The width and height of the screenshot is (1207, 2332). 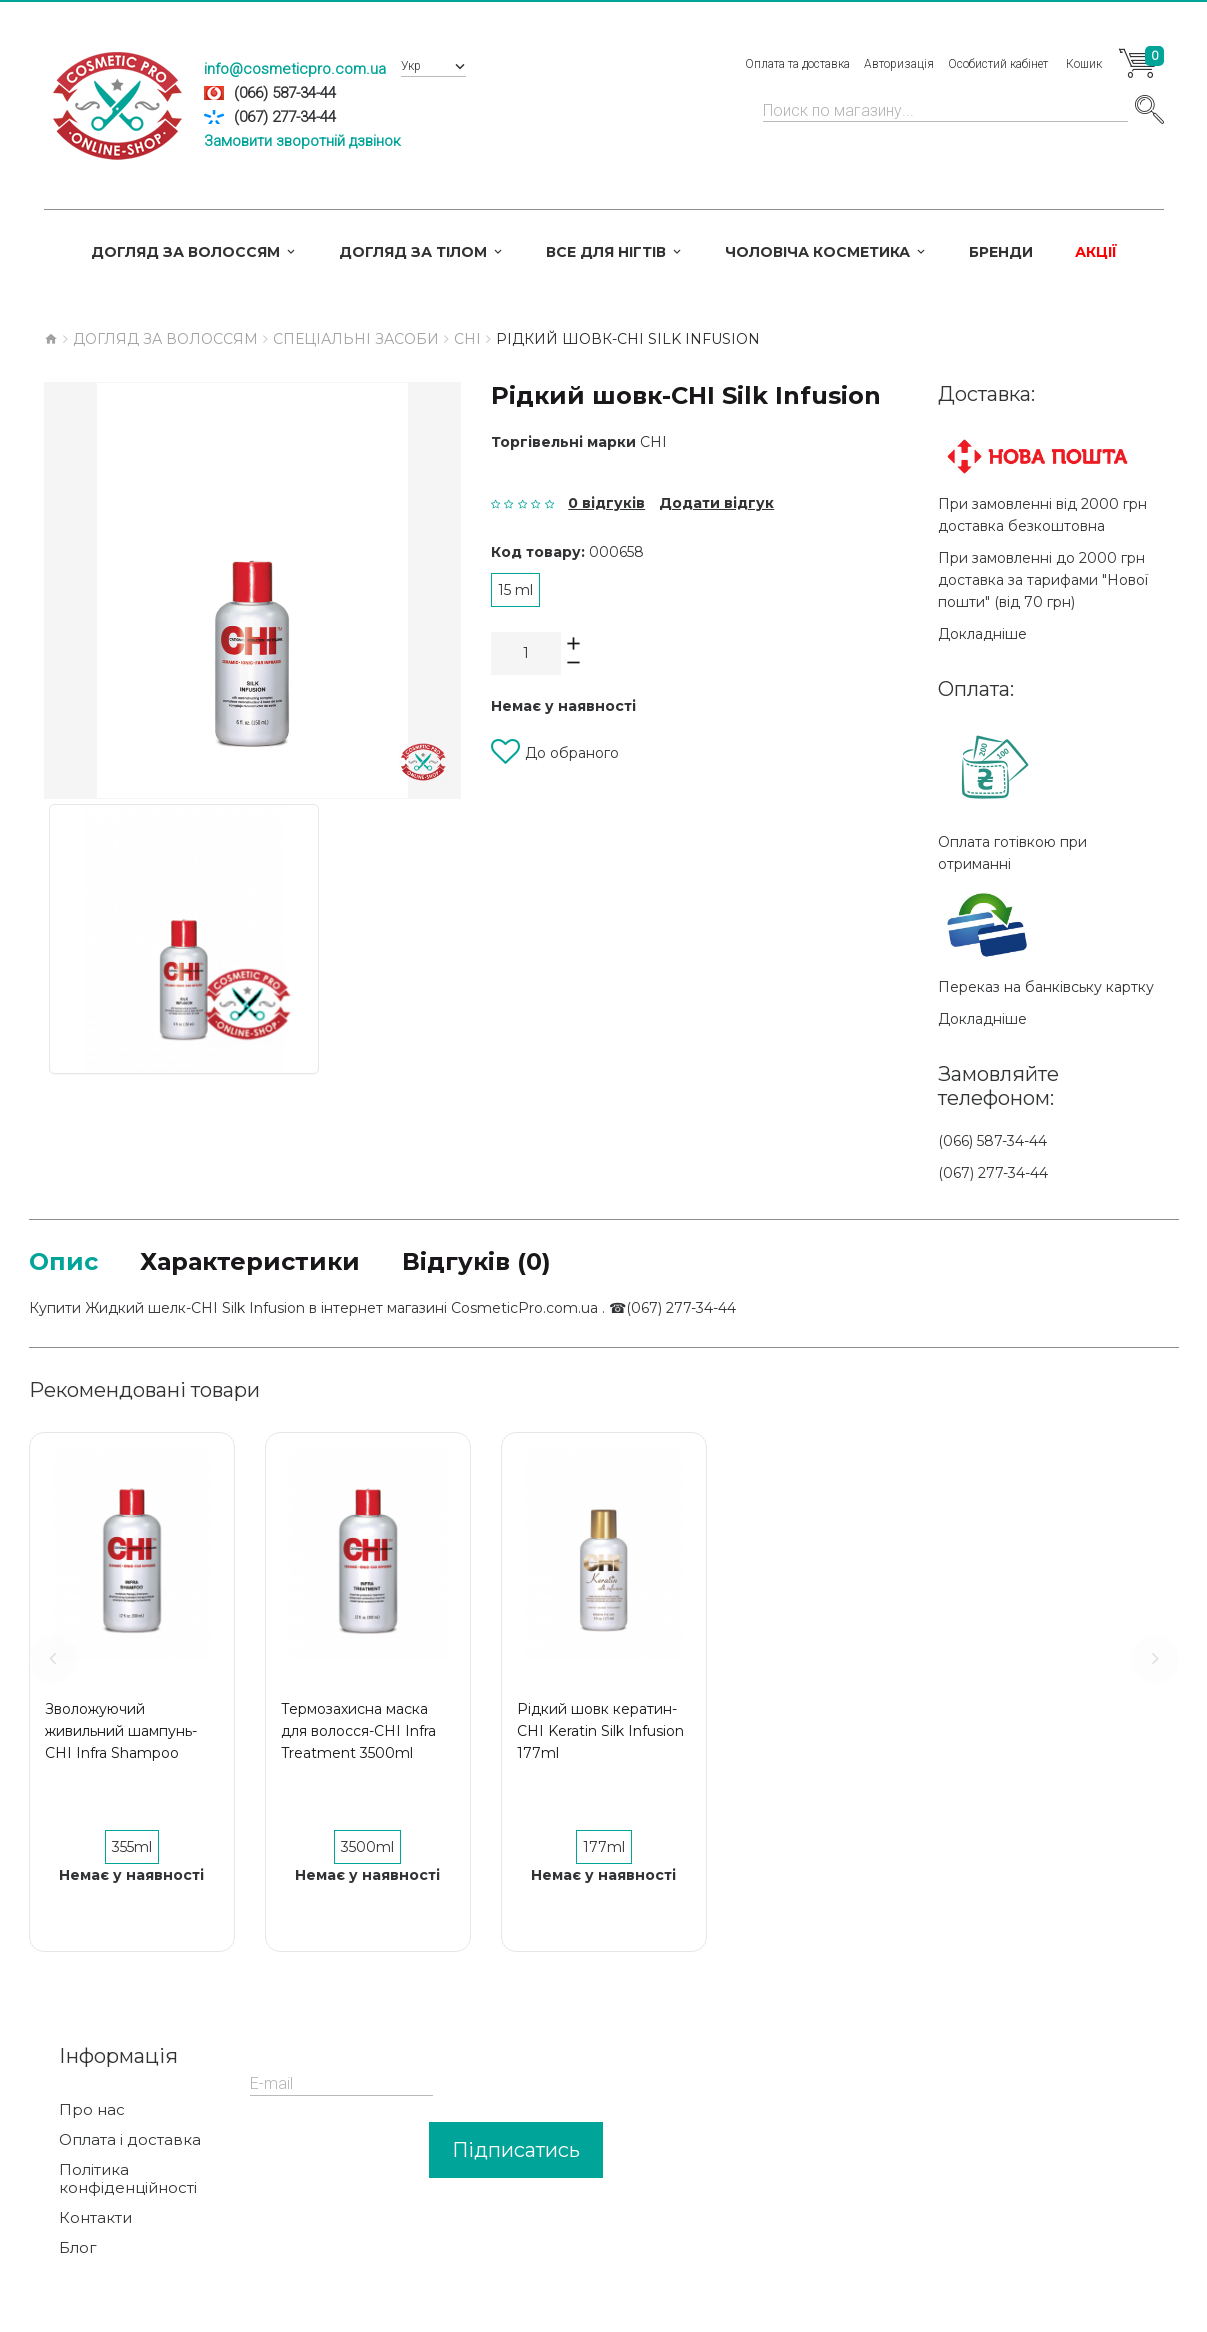 What do you see at coordinates (130, 2140) in the screenshot?
I see `Оплата і доставка` at bounding box center [130, 2140].